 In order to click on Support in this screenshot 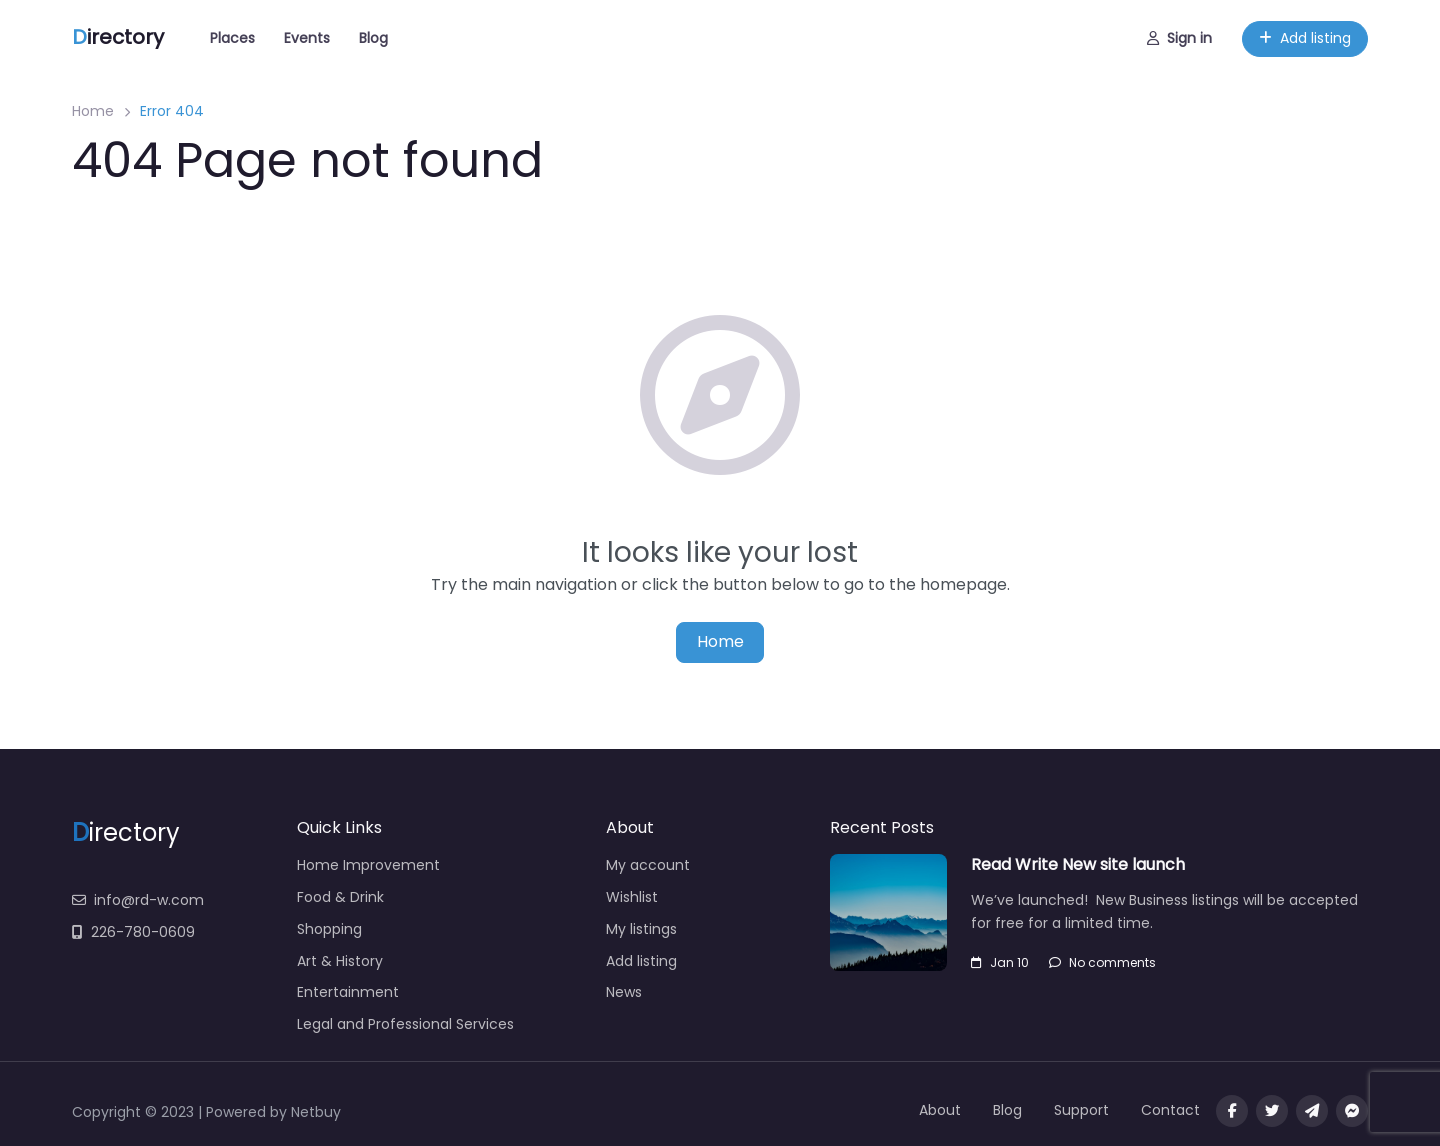, I will do `click(1081, 1110)`.